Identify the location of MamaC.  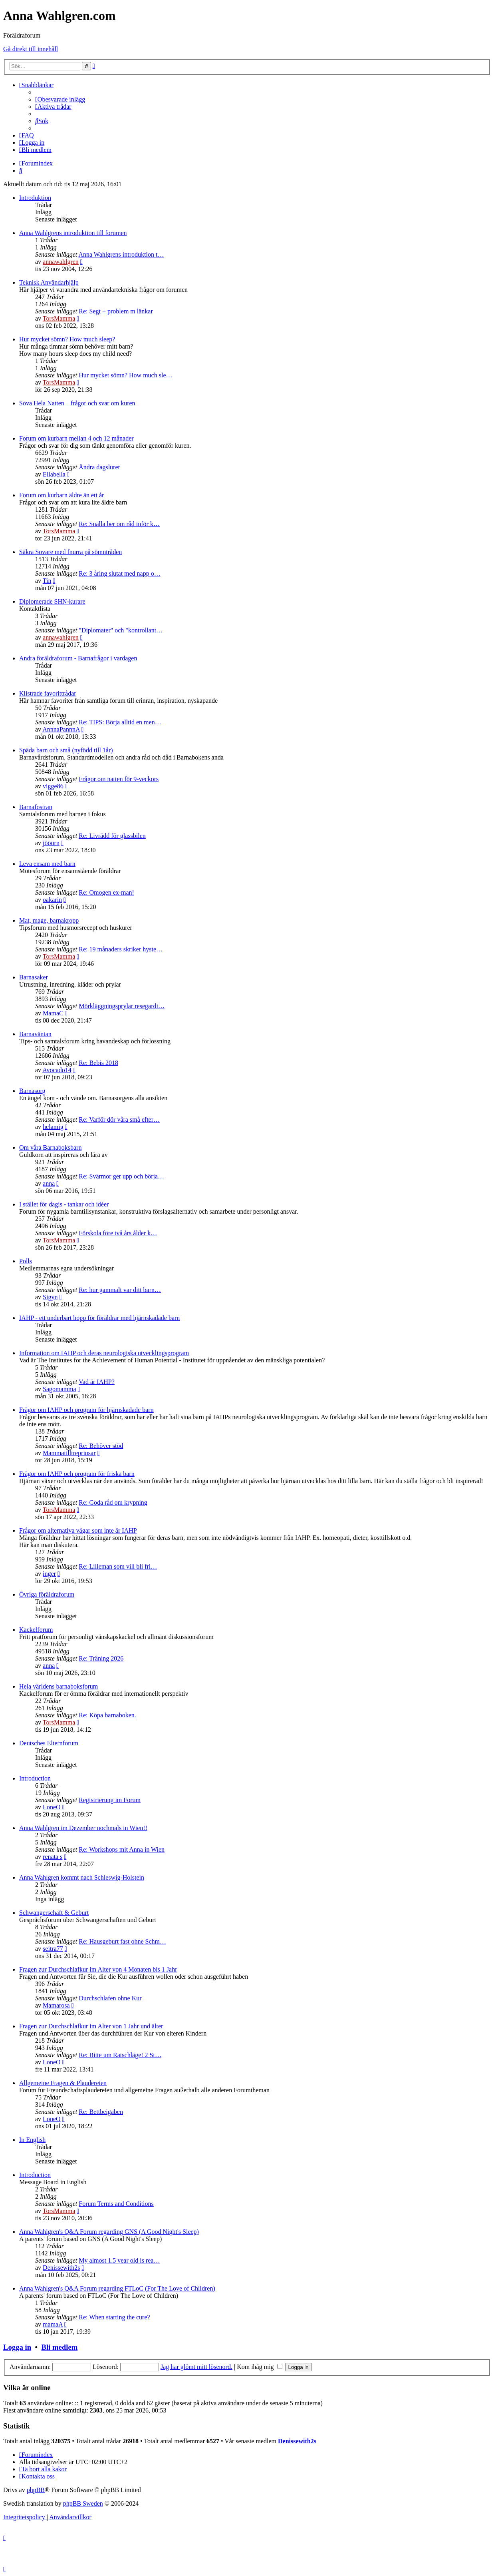
(53, 1013).